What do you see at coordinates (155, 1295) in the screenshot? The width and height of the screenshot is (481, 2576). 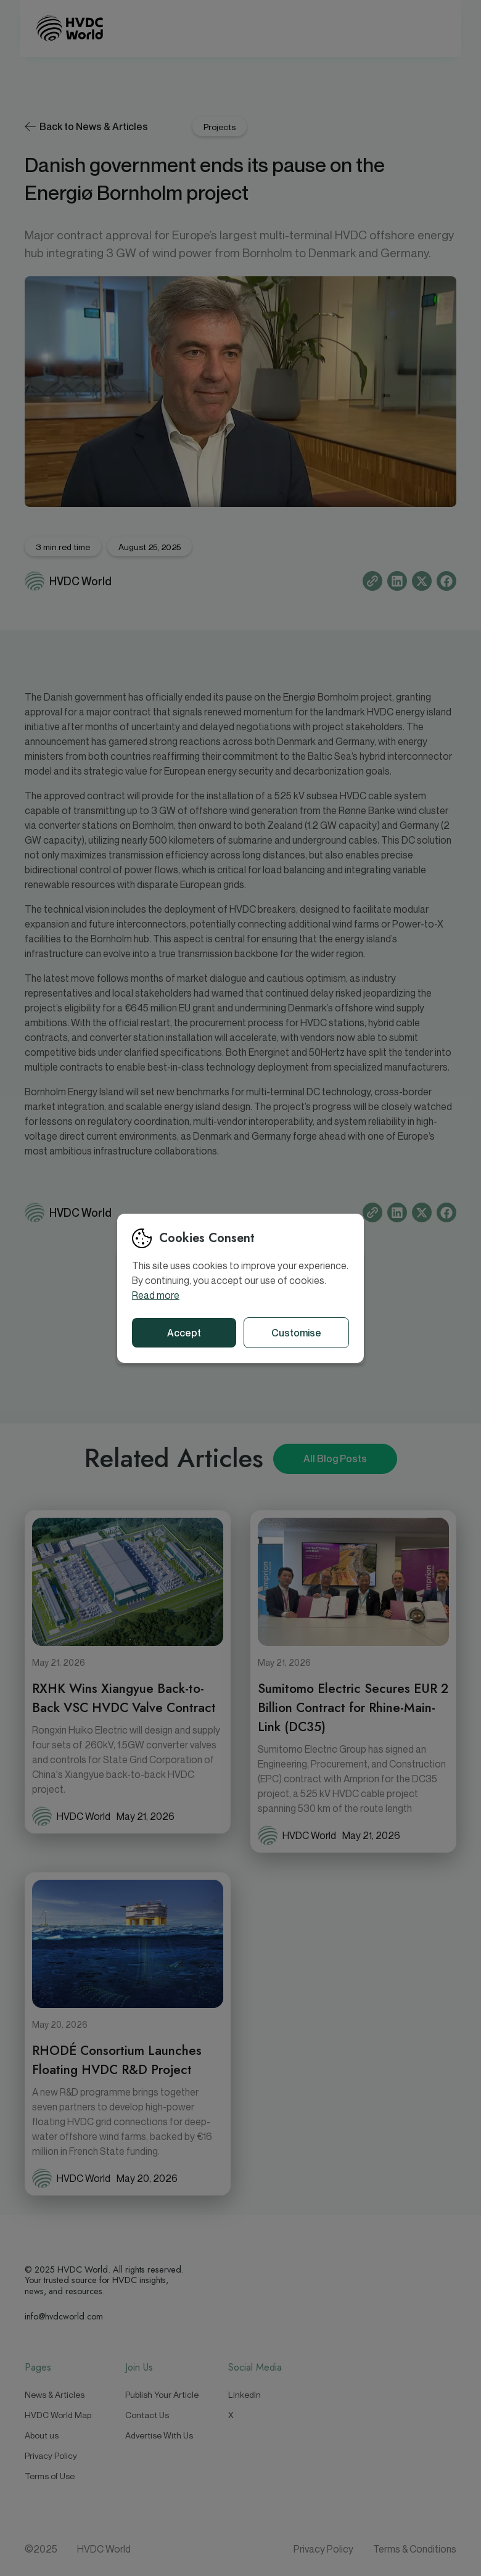 I see `Read more` at bounding box center [155, 1295].